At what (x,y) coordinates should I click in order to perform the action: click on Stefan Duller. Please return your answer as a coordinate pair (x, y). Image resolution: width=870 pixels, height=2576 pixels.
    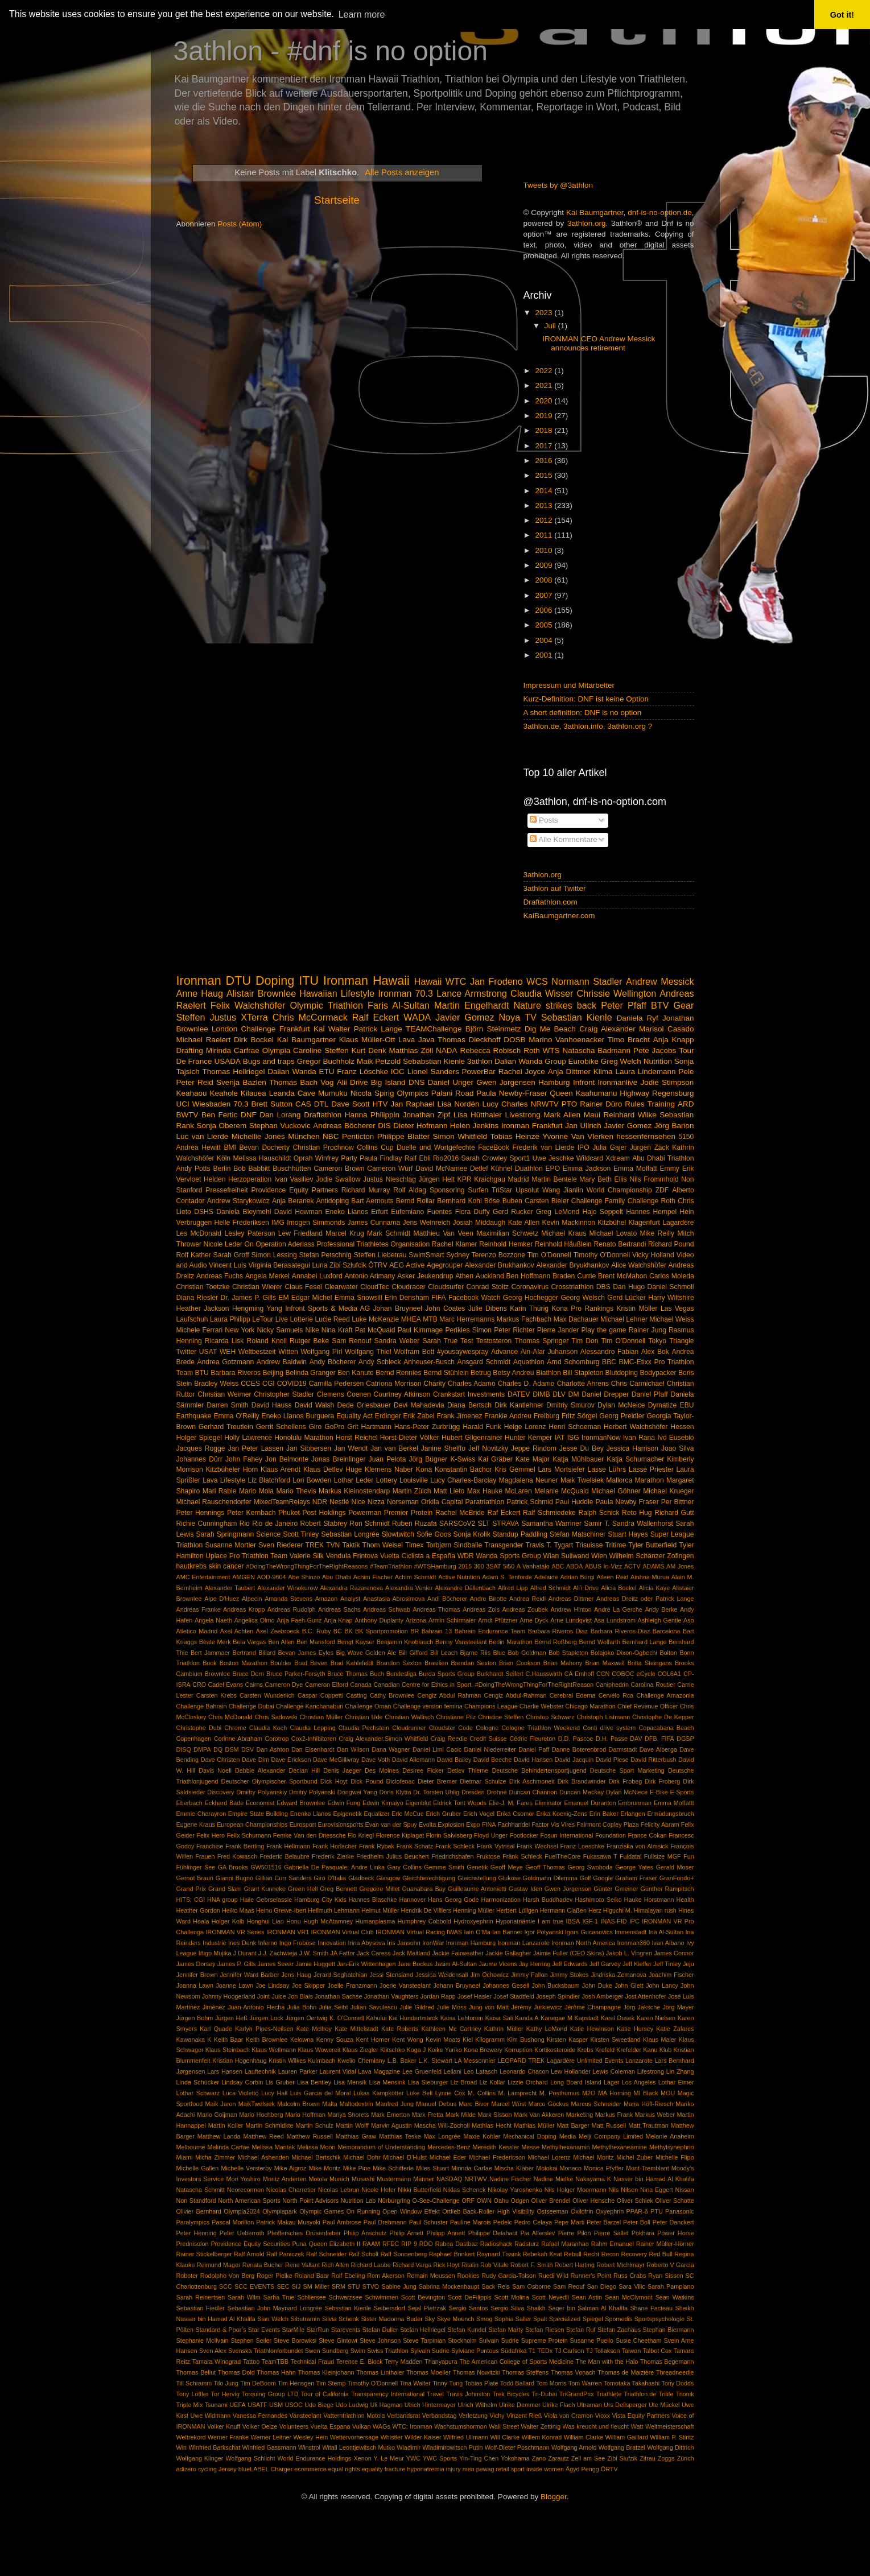
    Looking at the image, I should click on (380, 2329).